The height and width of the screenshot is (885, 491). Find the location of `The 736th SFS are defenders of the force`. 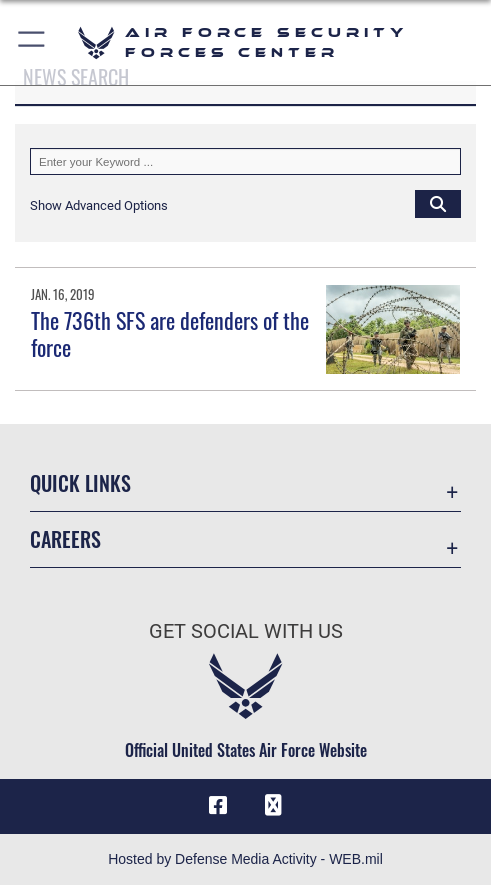

The 736th SFS are defenders of the force is located at coordinates (170, 333).